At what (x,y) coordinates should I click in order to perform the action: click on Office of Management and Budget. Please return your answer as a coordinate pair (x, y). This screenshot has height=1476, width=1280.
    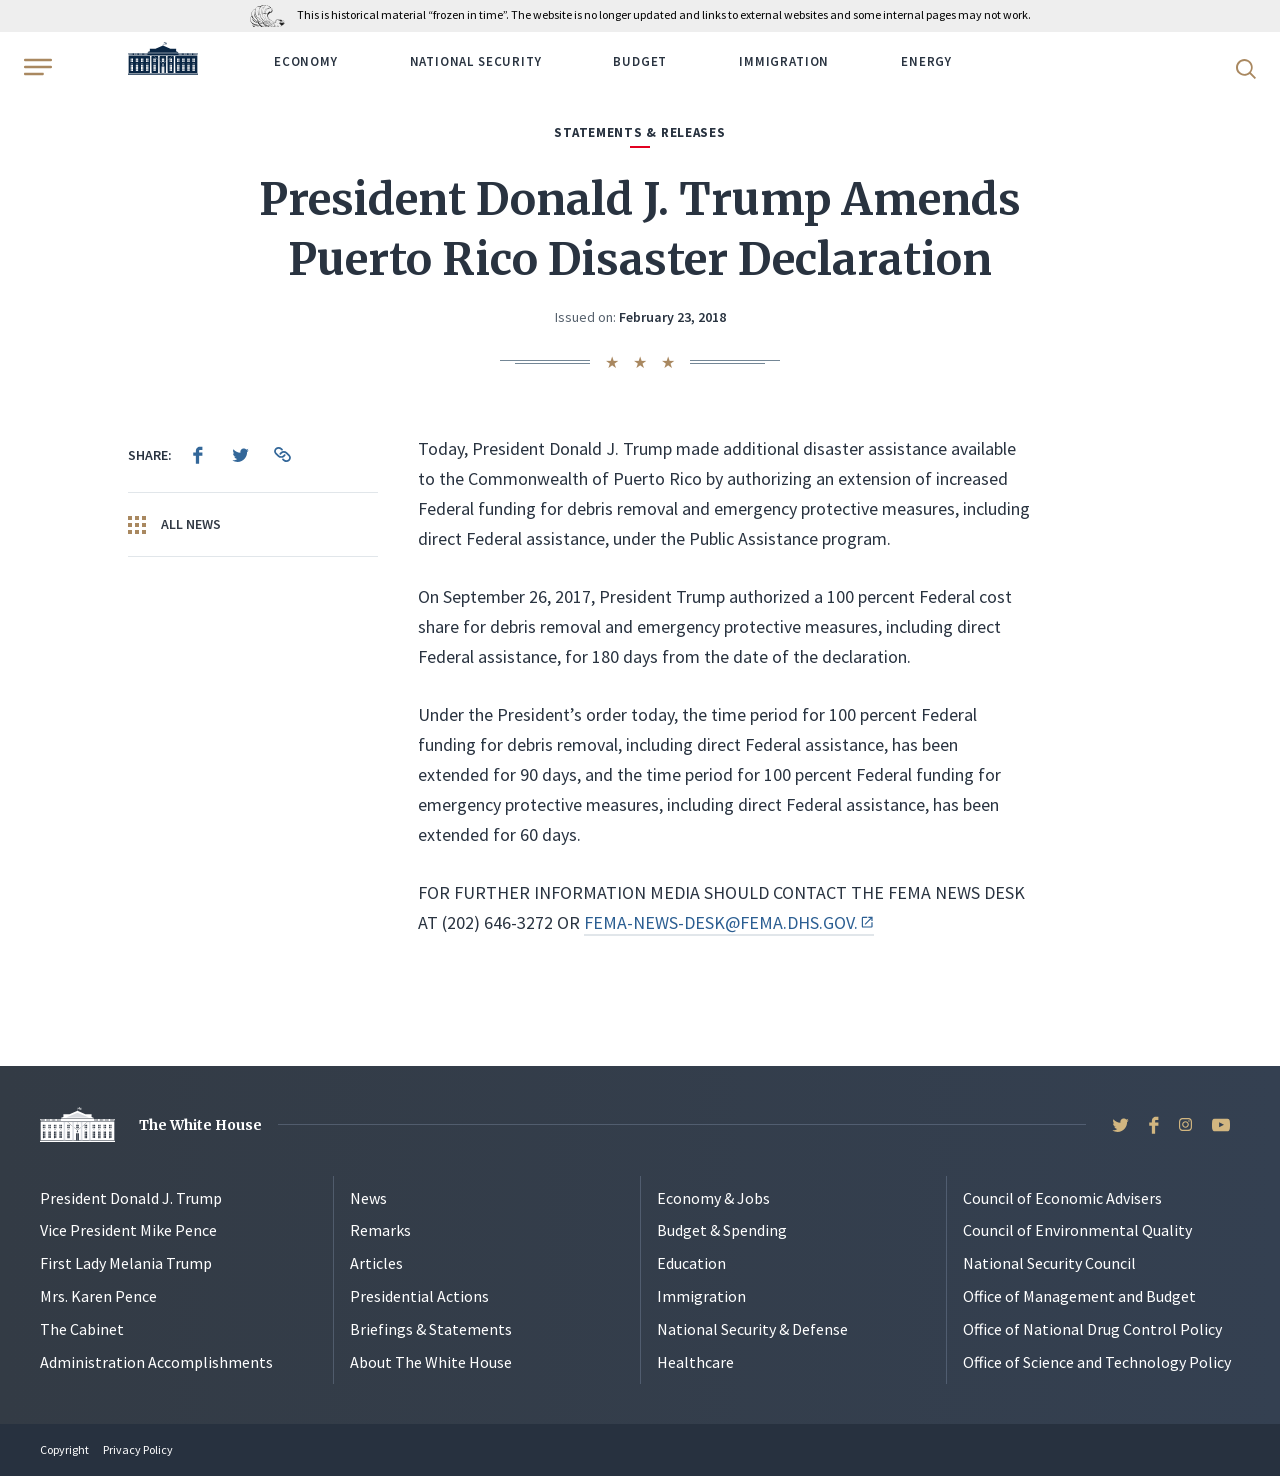
    Looking at the image, I should click on (1079, 1296).